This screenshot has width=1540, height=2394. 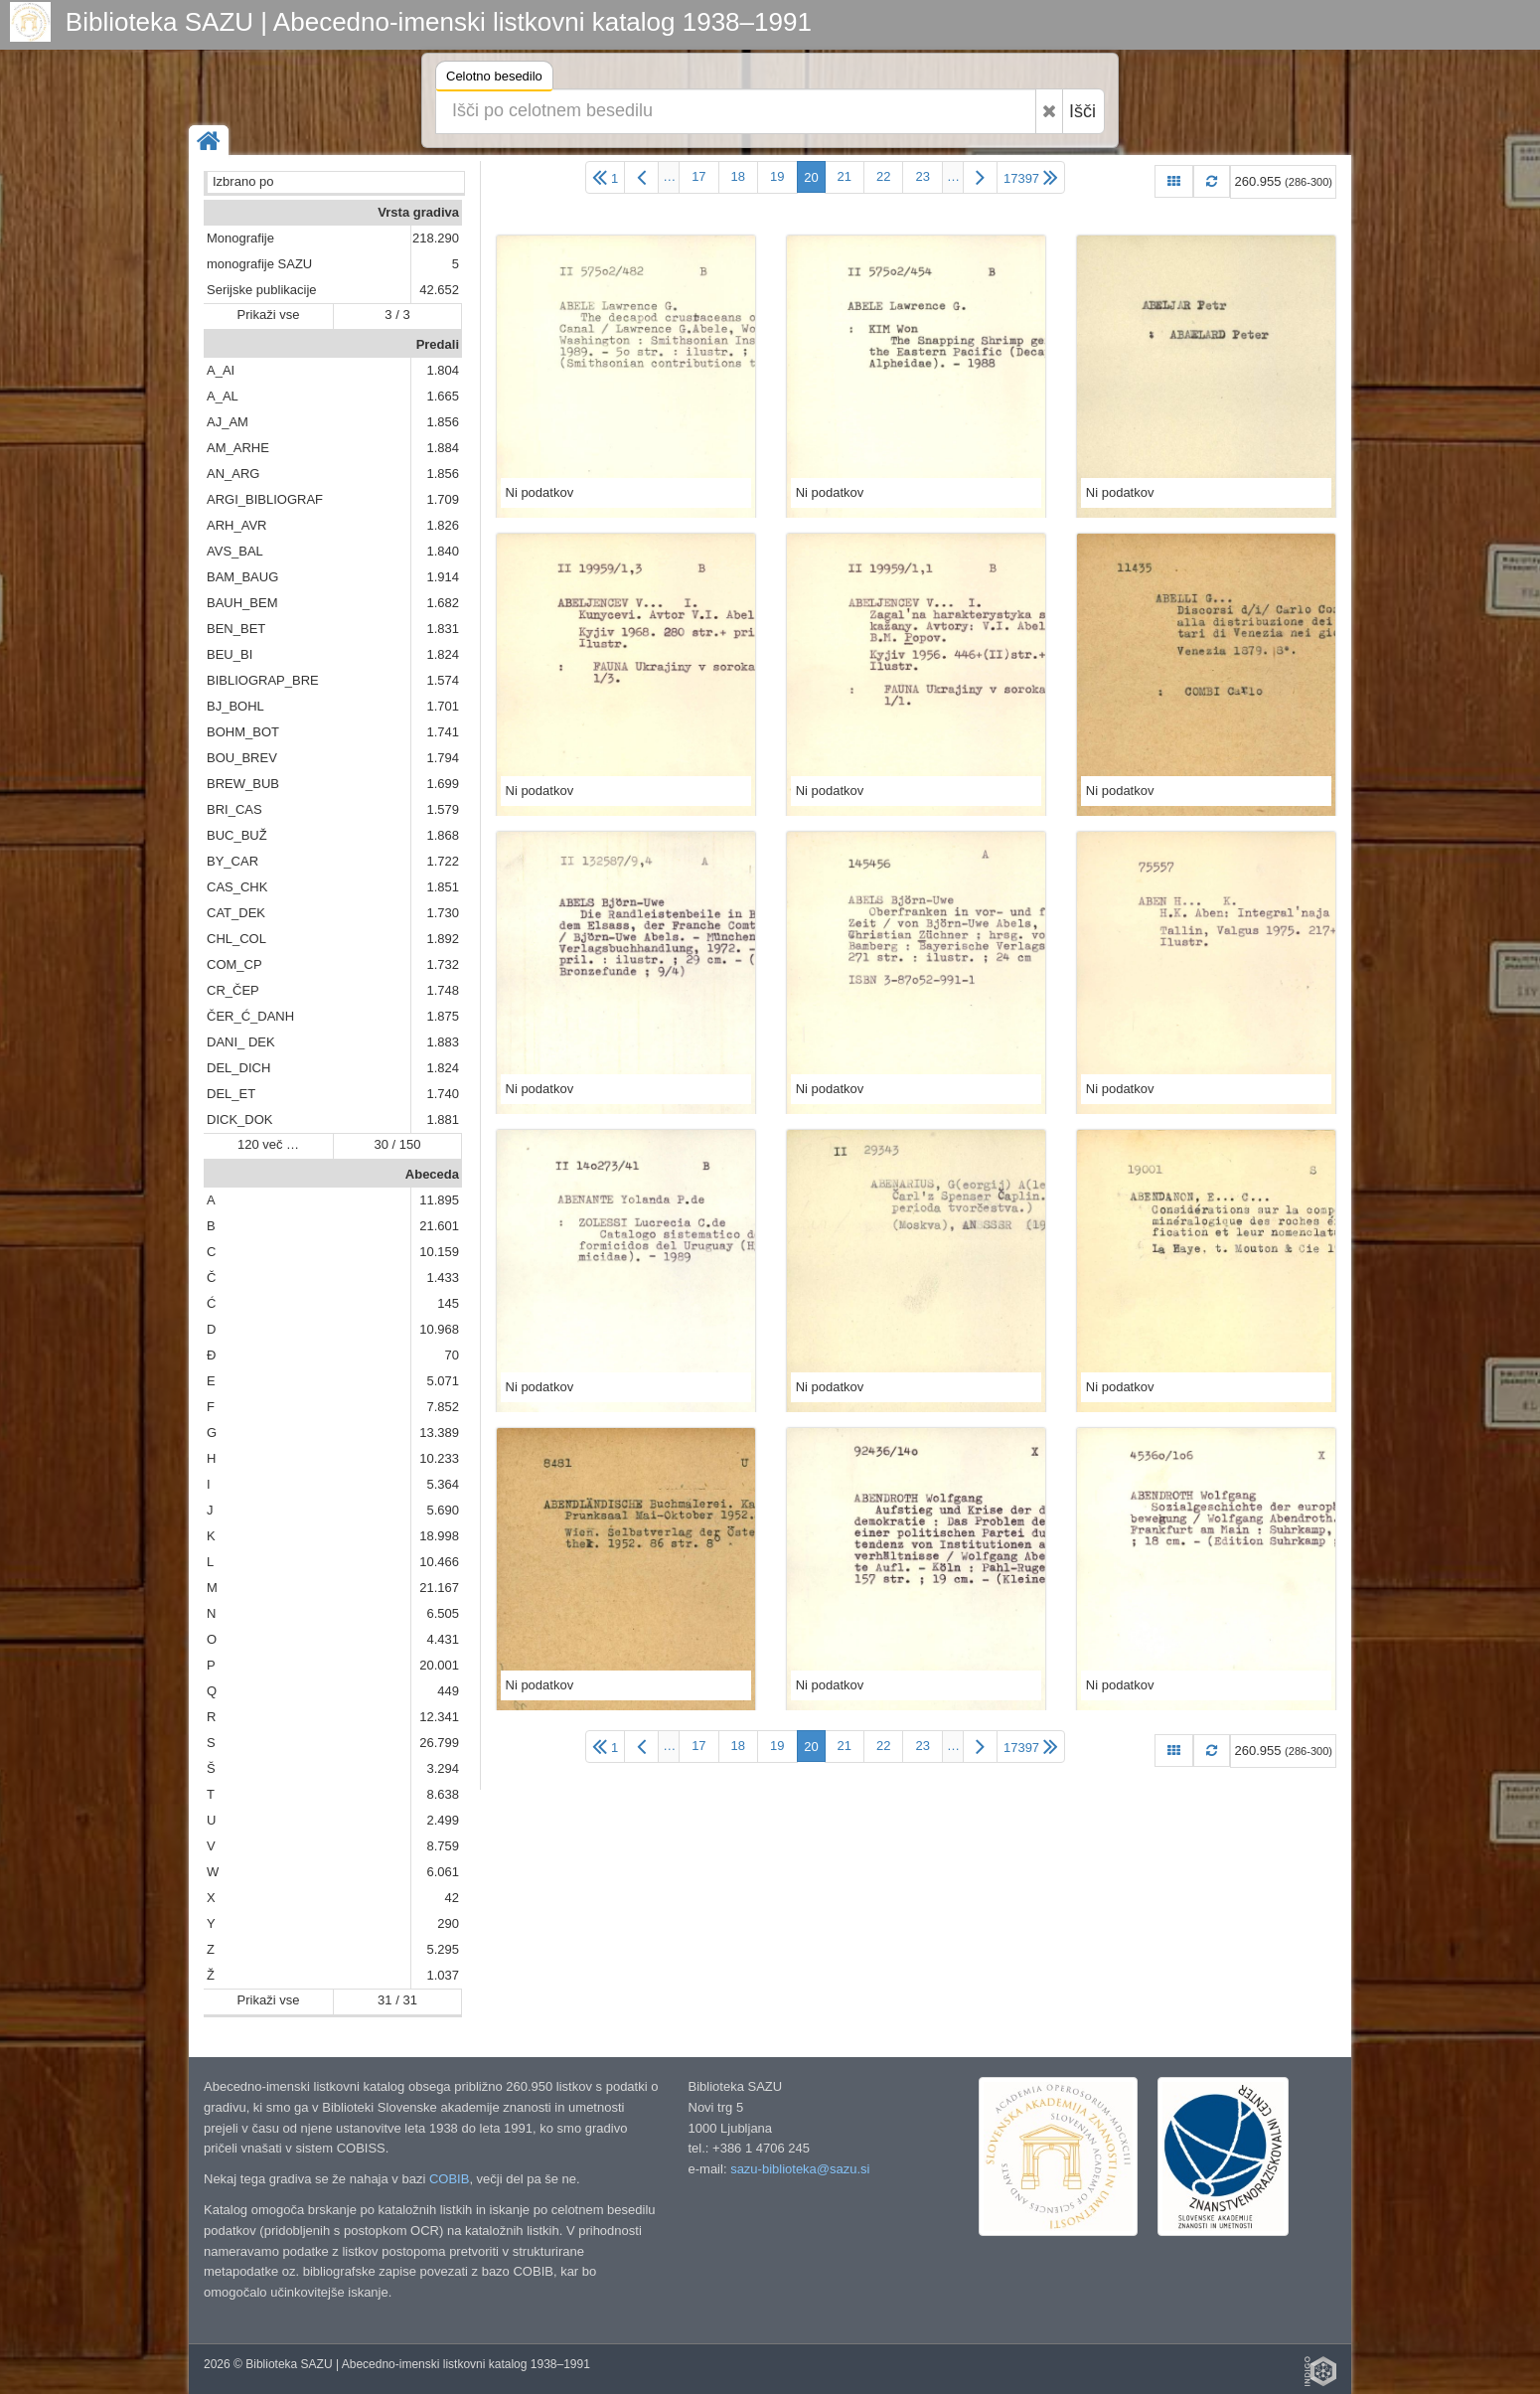 What do you see at coordinates (442, 1016) in the screenshot?
I see `1.875` at bounding box center [442, 1016].